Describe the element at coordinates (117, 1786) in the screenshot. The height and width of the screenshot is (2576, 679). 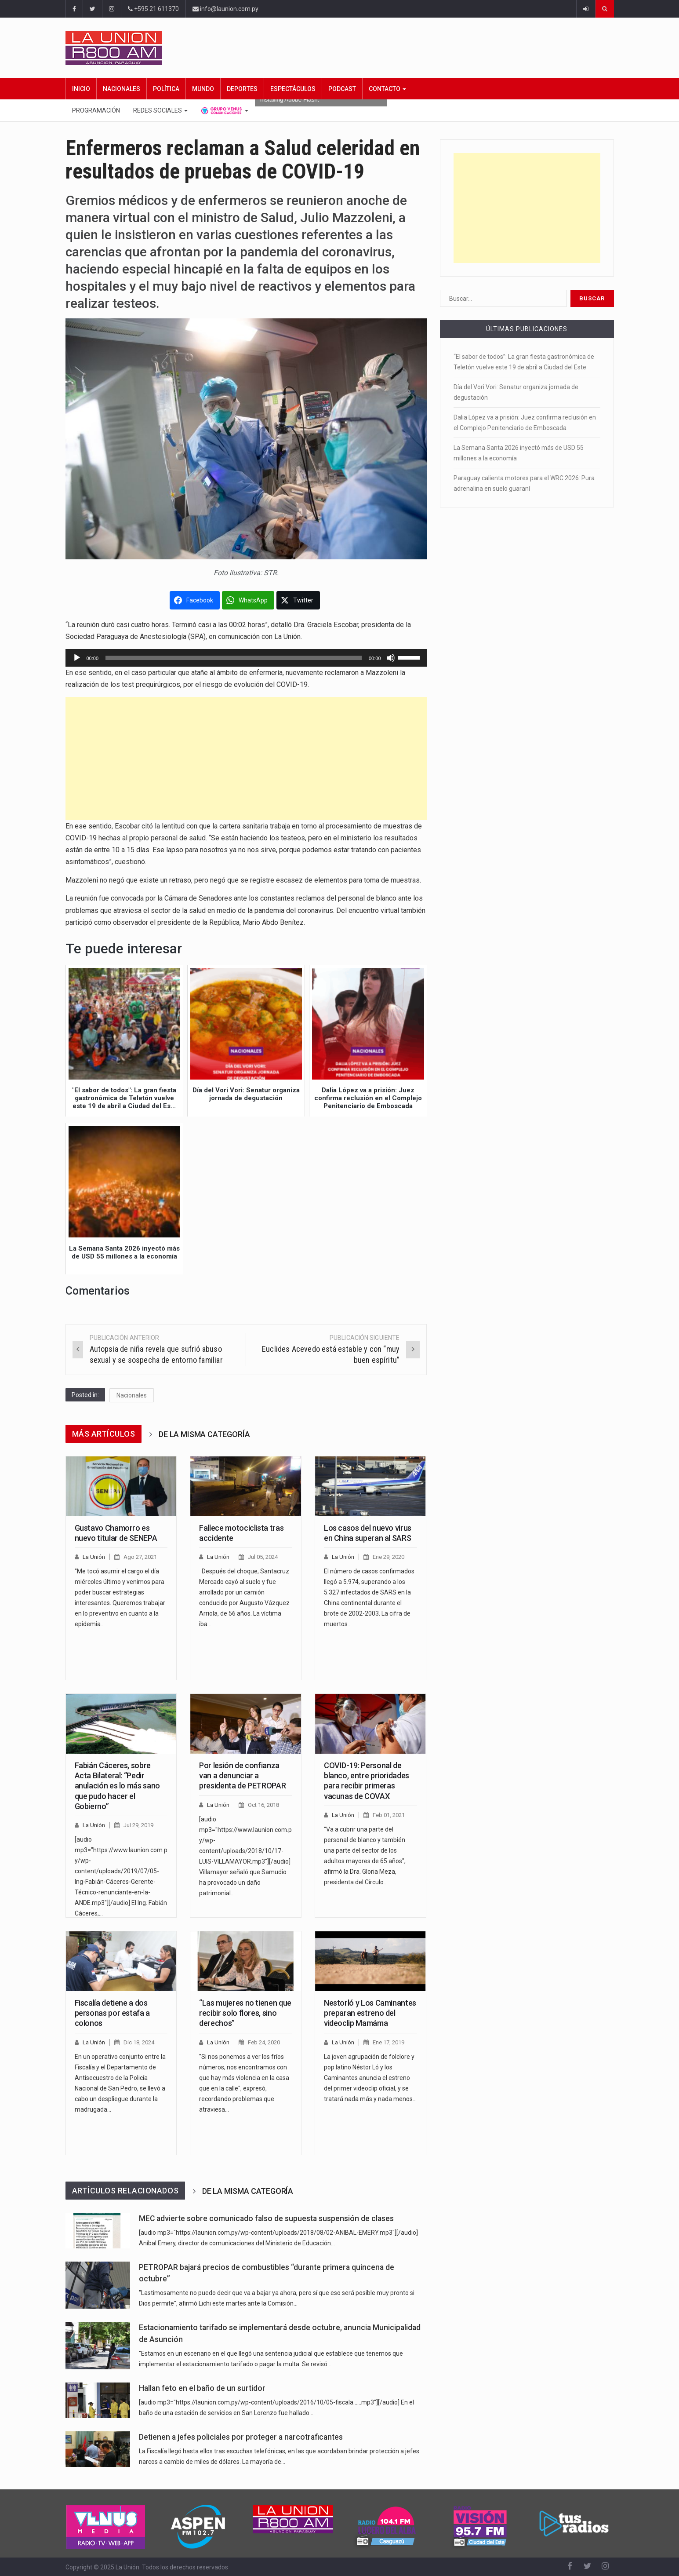
I see `Fabián Cáceres, sobre Acta Bilateral: “Pedir anulación es lo más sano que pudo hacer el Gobierno”` at that location.